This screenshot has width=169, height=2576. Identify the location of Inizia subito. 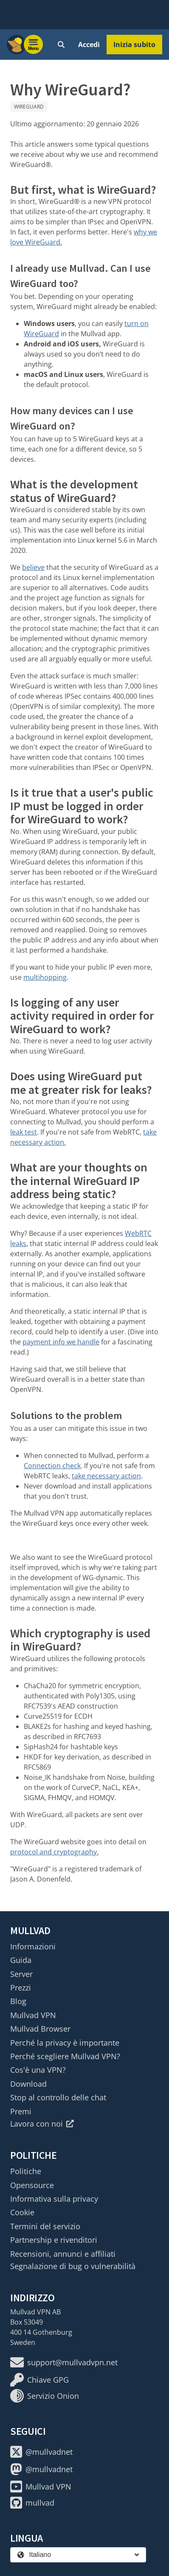
(134, 44).